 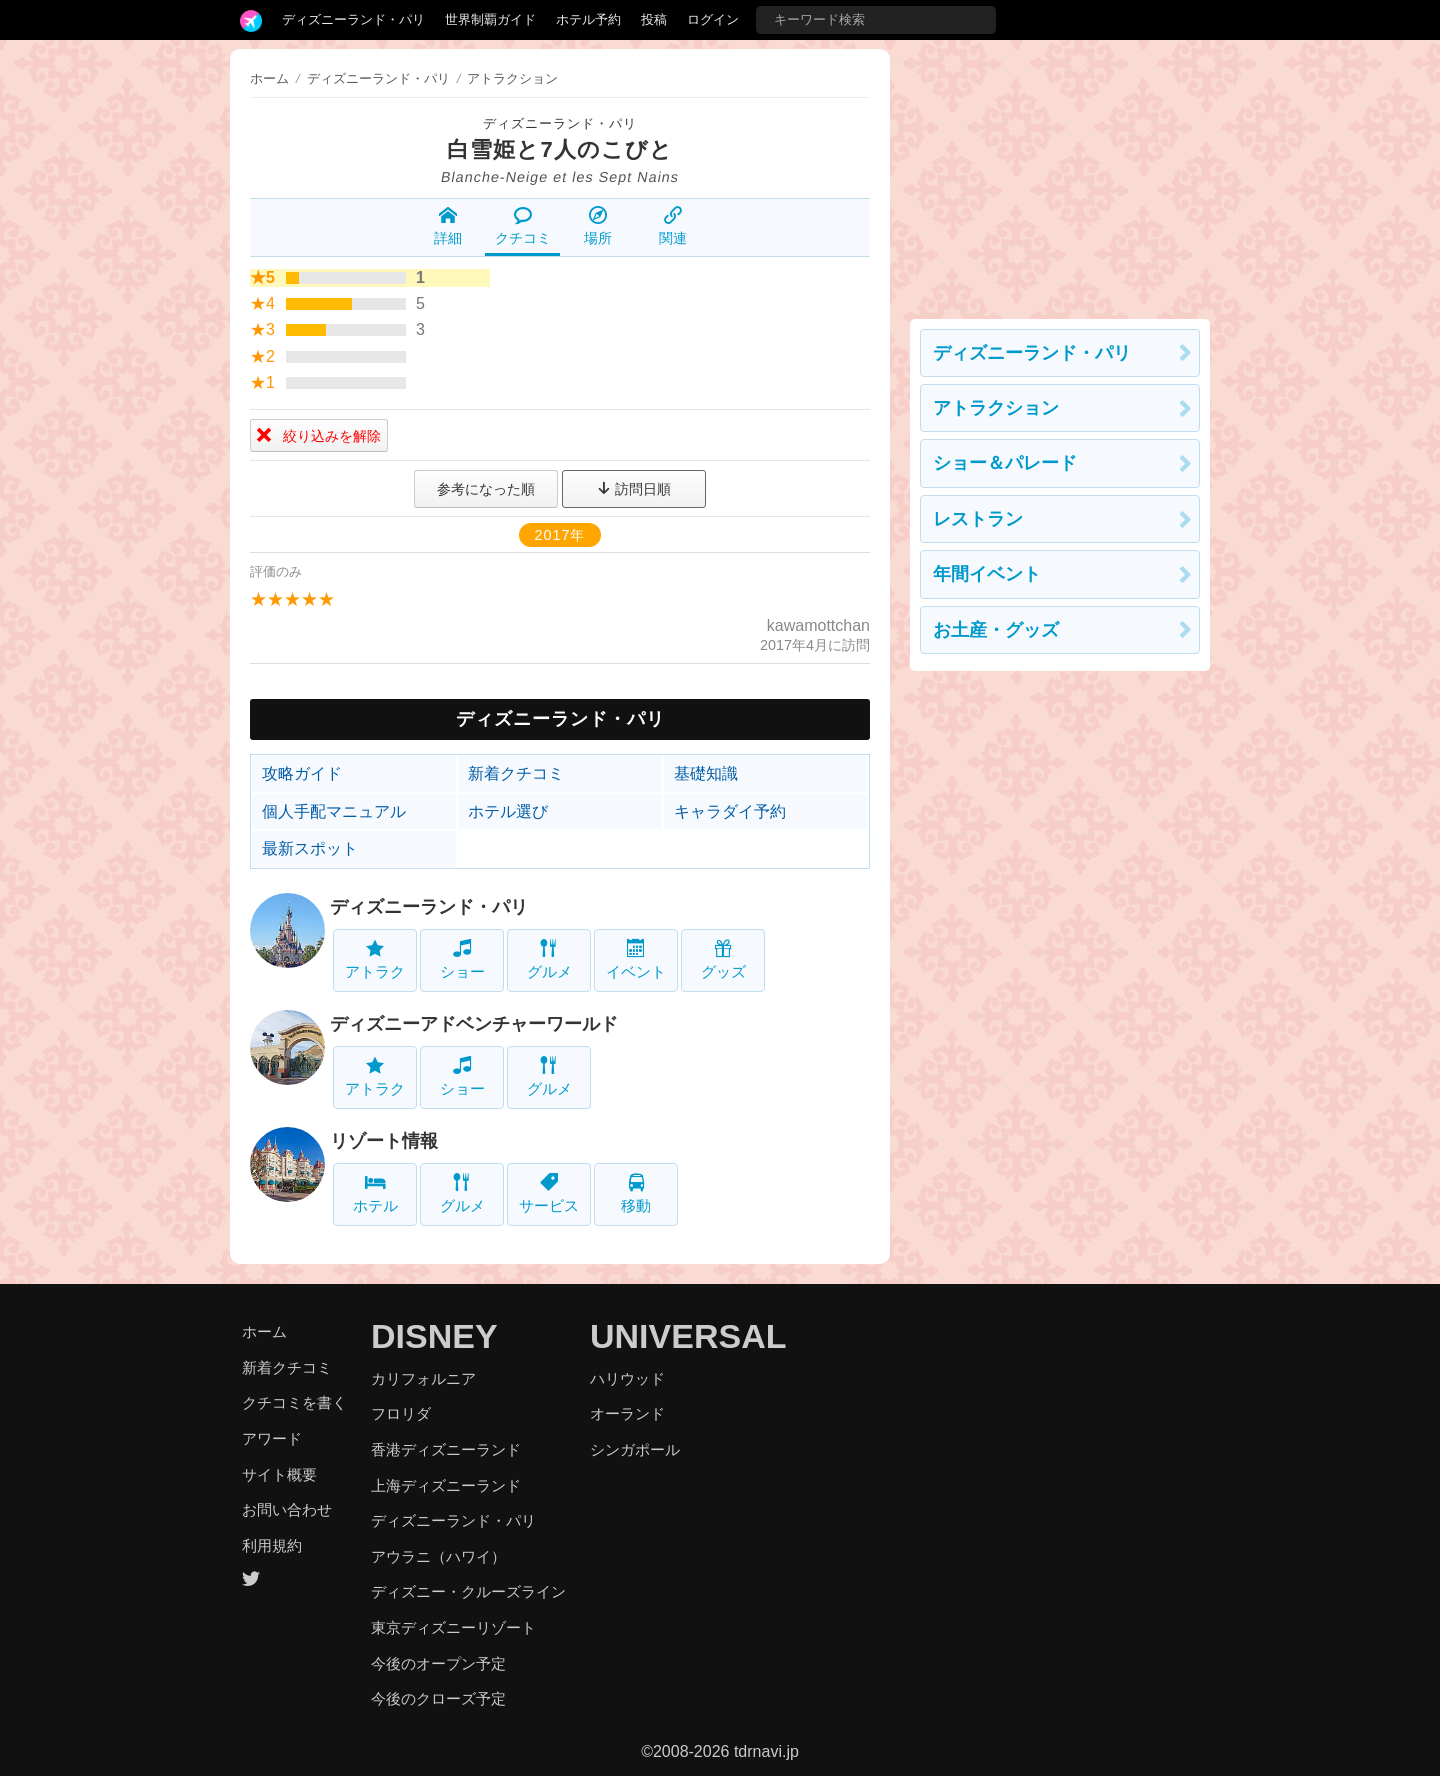 I want to click on ディズニーランド・パリ, so click(x=353, y=19).